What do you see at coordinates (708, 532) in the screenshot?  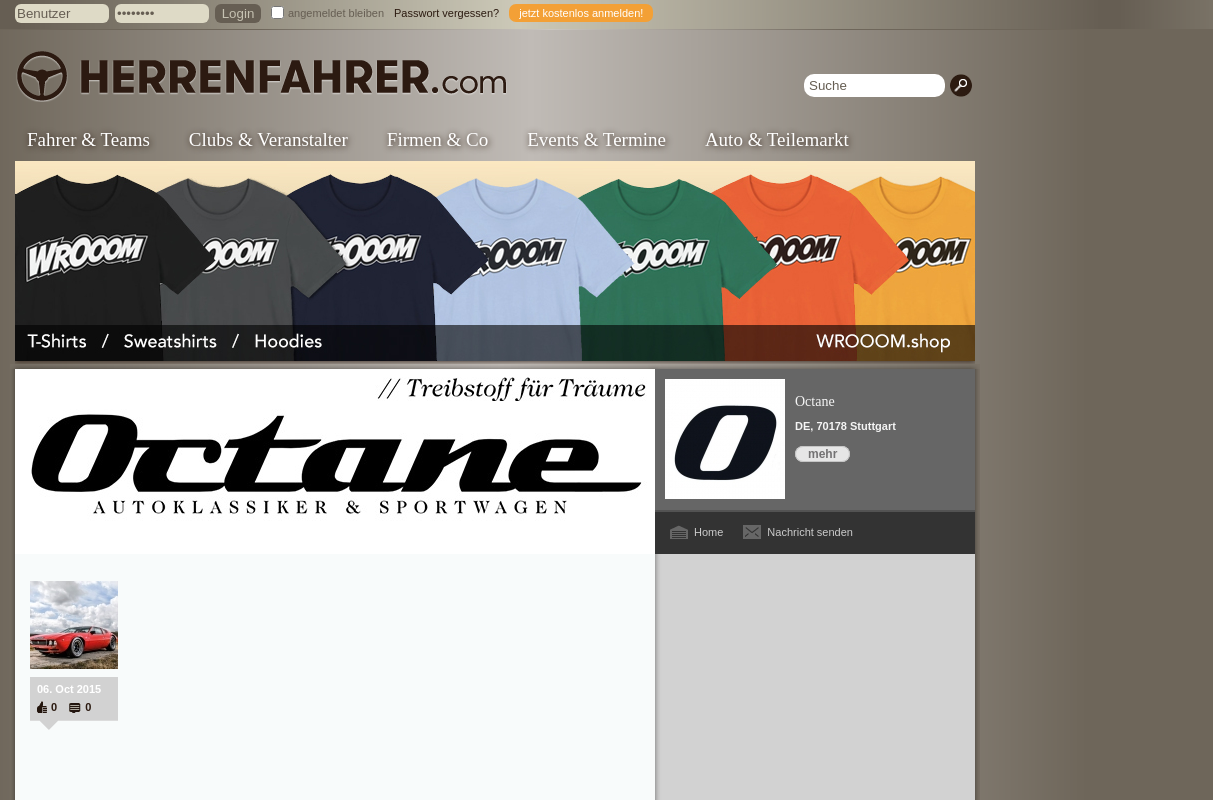 I see `Home` at bounding box center [708, 532].